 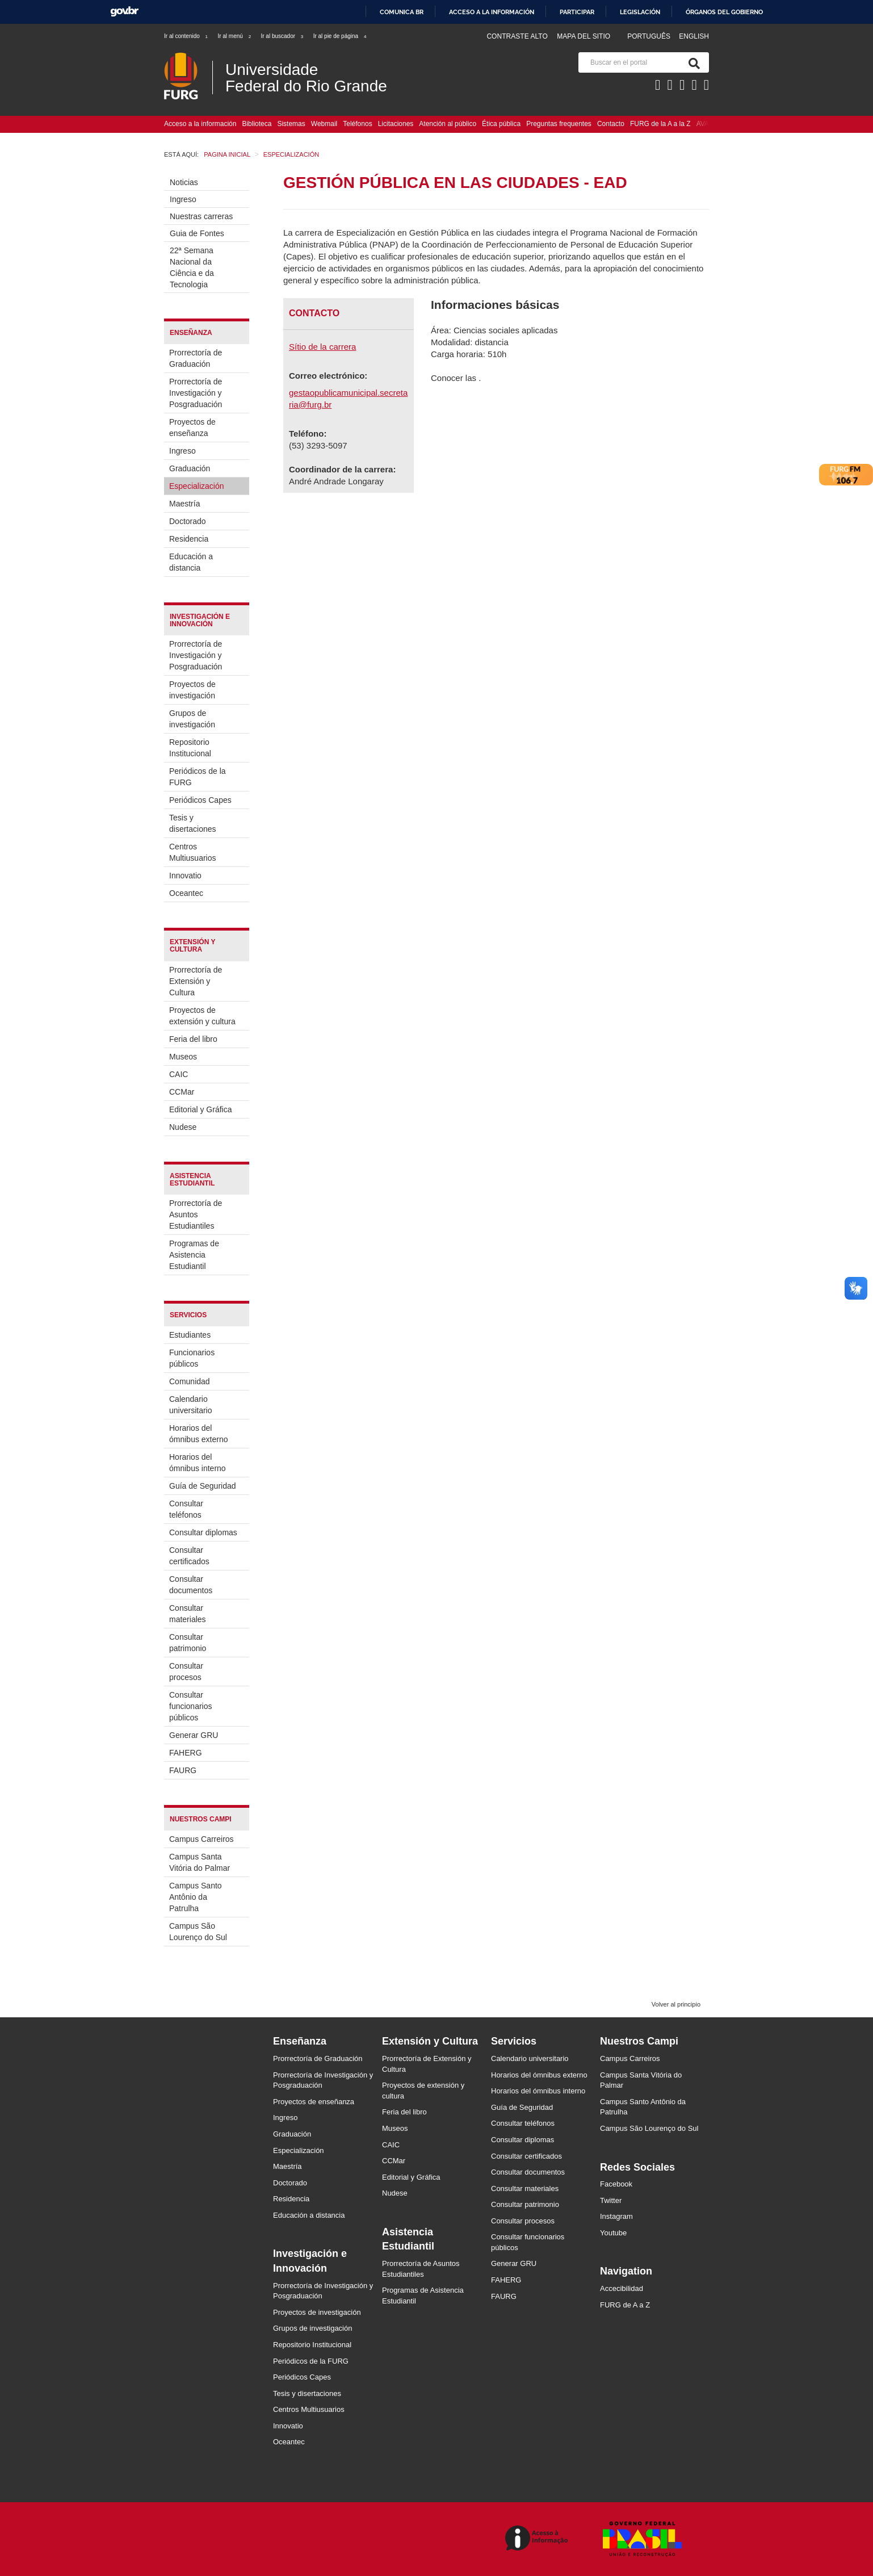 What do you see at coordinates (200, 800) in the screenshot?
I see `Periódicos Capes` at bounding box center [200, 800].